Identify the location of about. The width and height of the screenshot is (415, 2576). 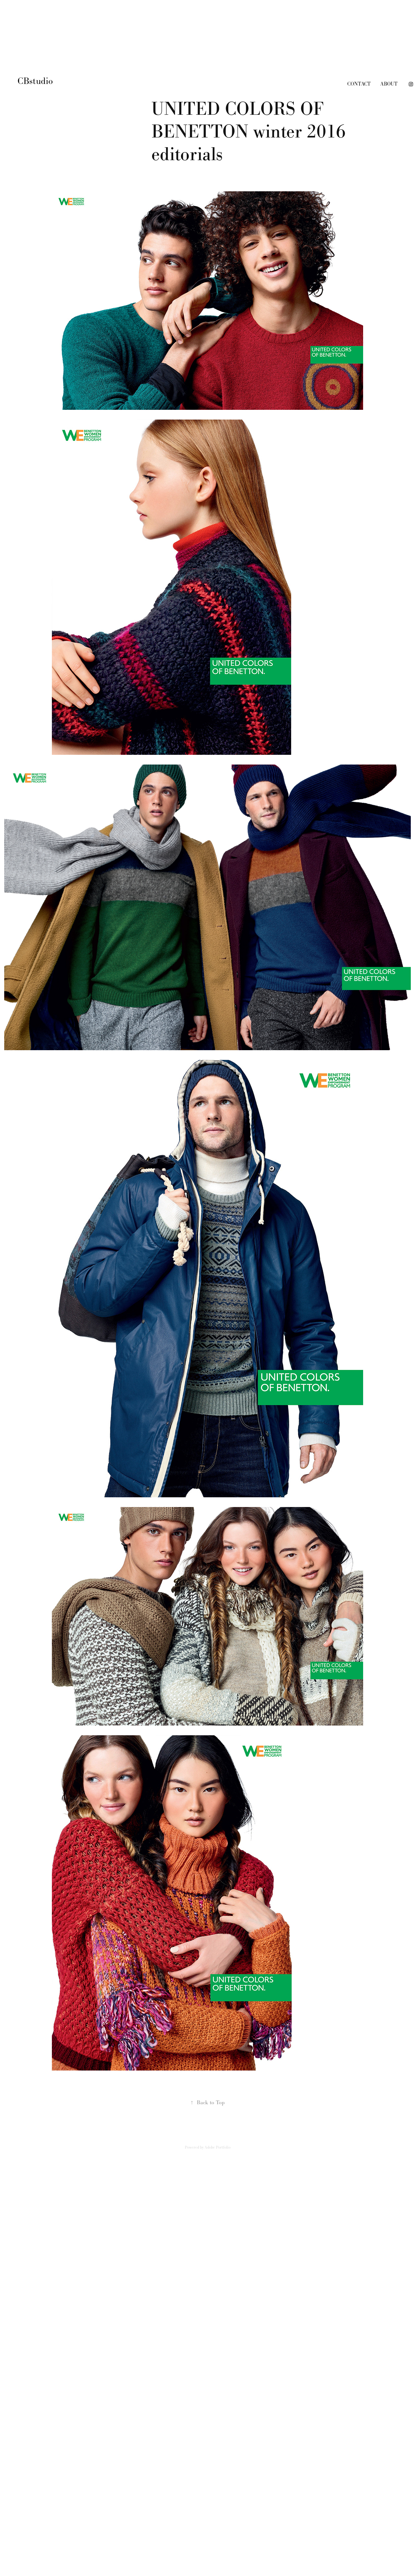
(388, 83).